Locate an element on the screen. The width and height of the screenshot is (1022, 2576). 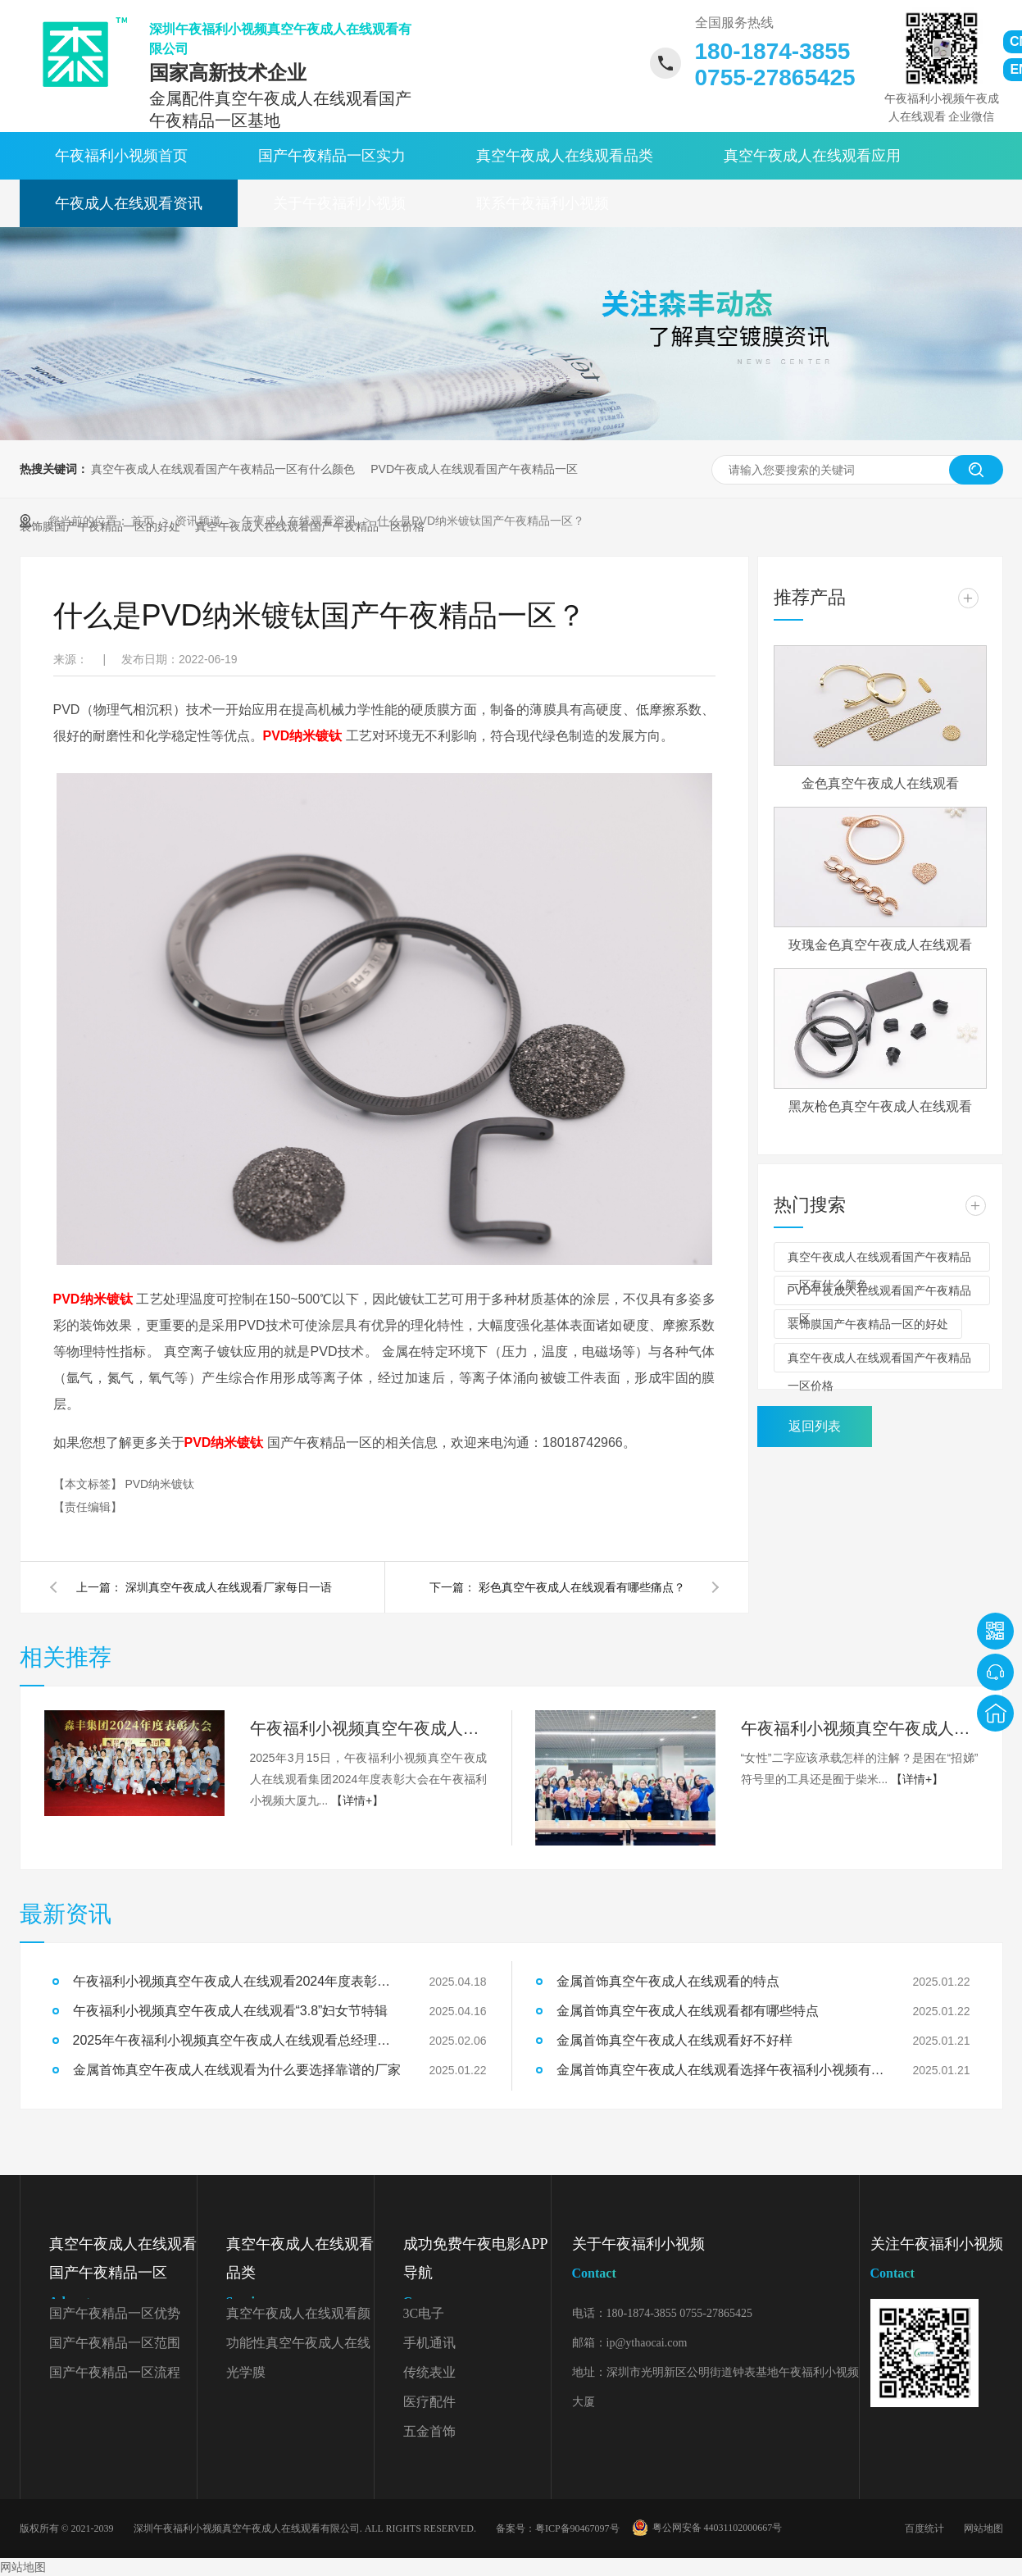
关于午夜福利小视频 is located at coordinates (339, 203).